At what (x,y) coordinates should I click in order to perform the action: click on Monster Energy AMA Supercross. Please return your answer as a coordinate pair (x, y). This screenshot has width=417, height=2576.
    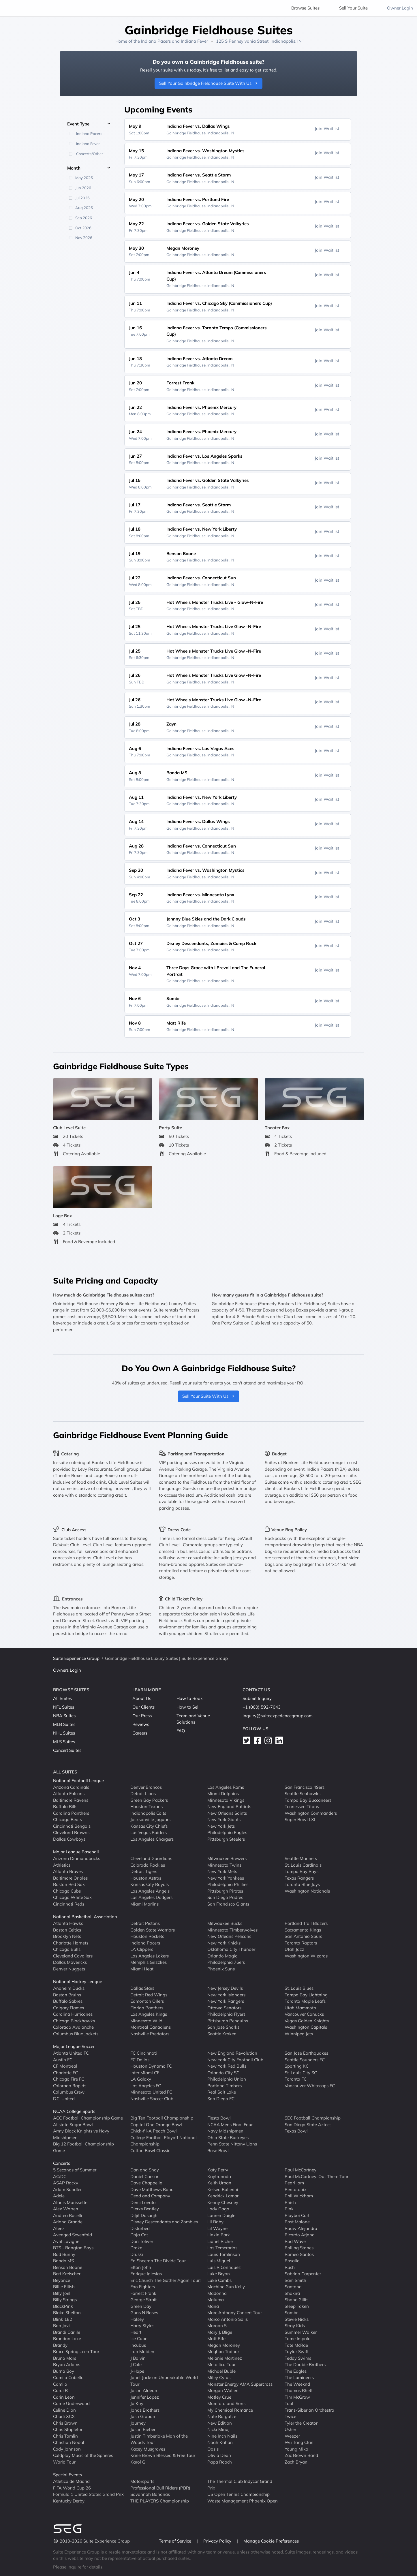
    Looking at the image, I should click on (240, 2384).